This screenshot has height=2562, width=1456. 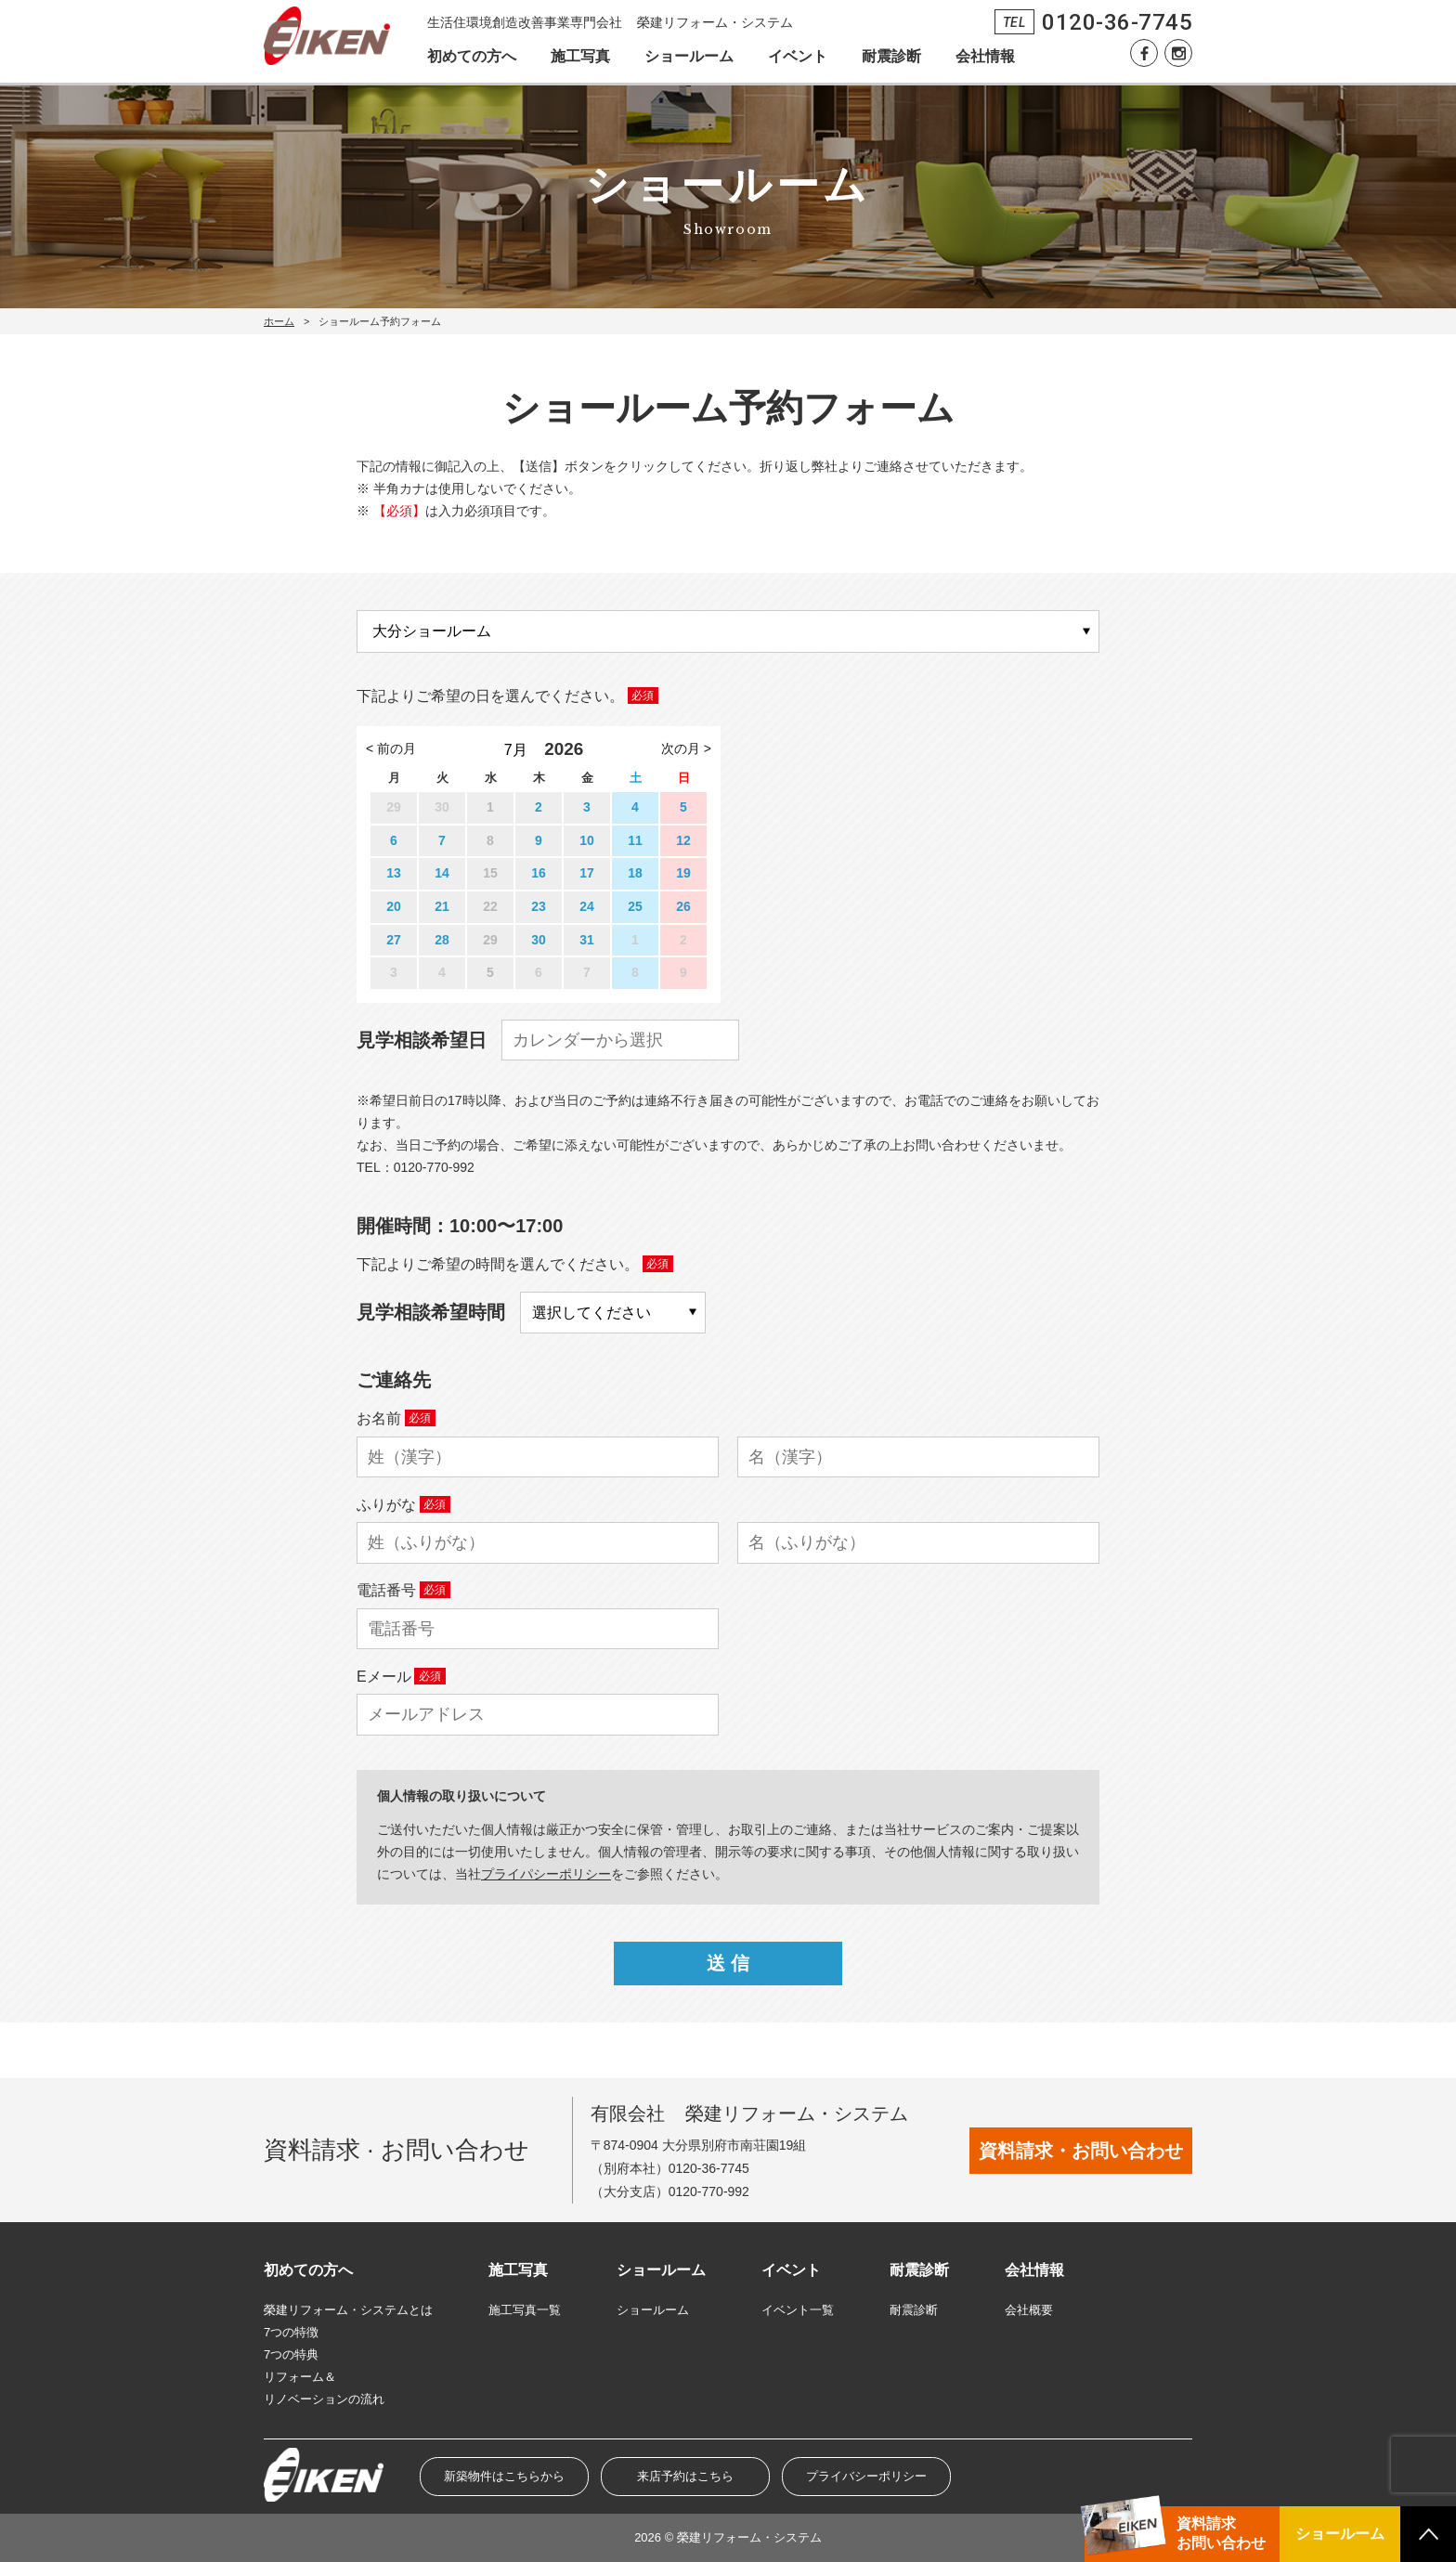 What do you see at coordinates (348, 2310) in the screenshot?
I see `榮建リフォーム・システムとは` at bounding box center [348, 2310].